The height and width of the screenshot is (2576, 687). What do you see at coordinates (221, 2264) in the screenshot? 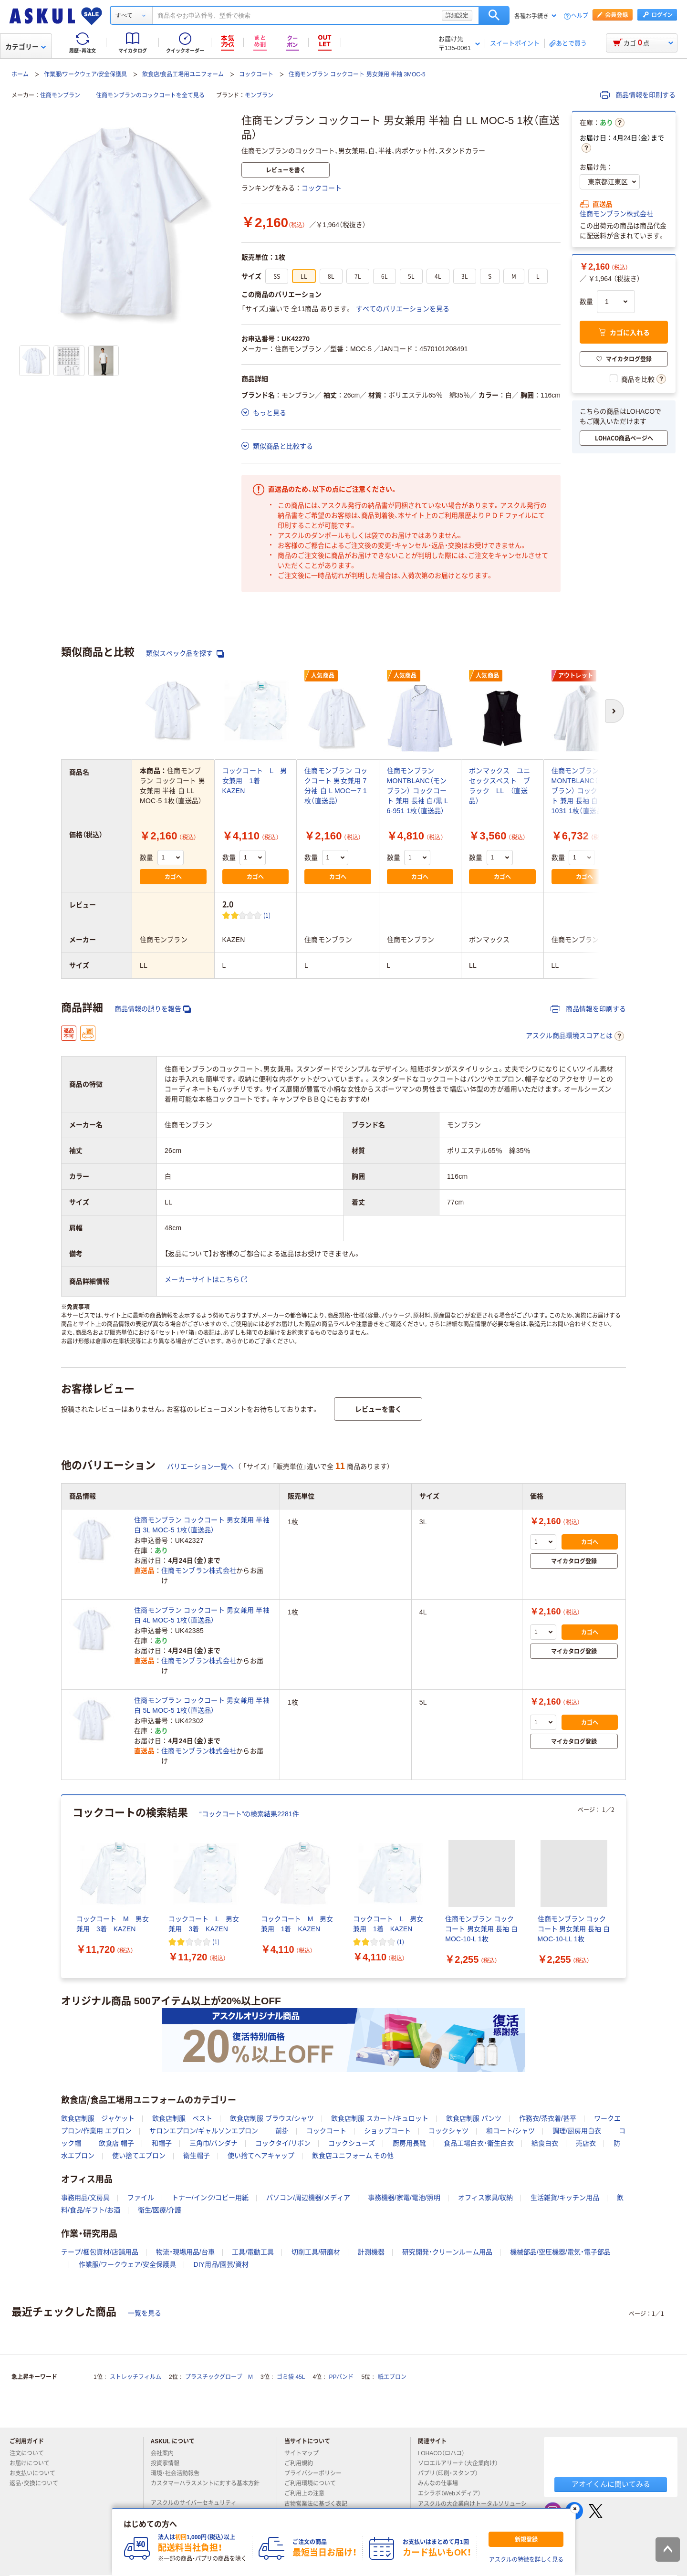
I see `DIY用品/園芸/資材` at bounding box center [221, 2264].